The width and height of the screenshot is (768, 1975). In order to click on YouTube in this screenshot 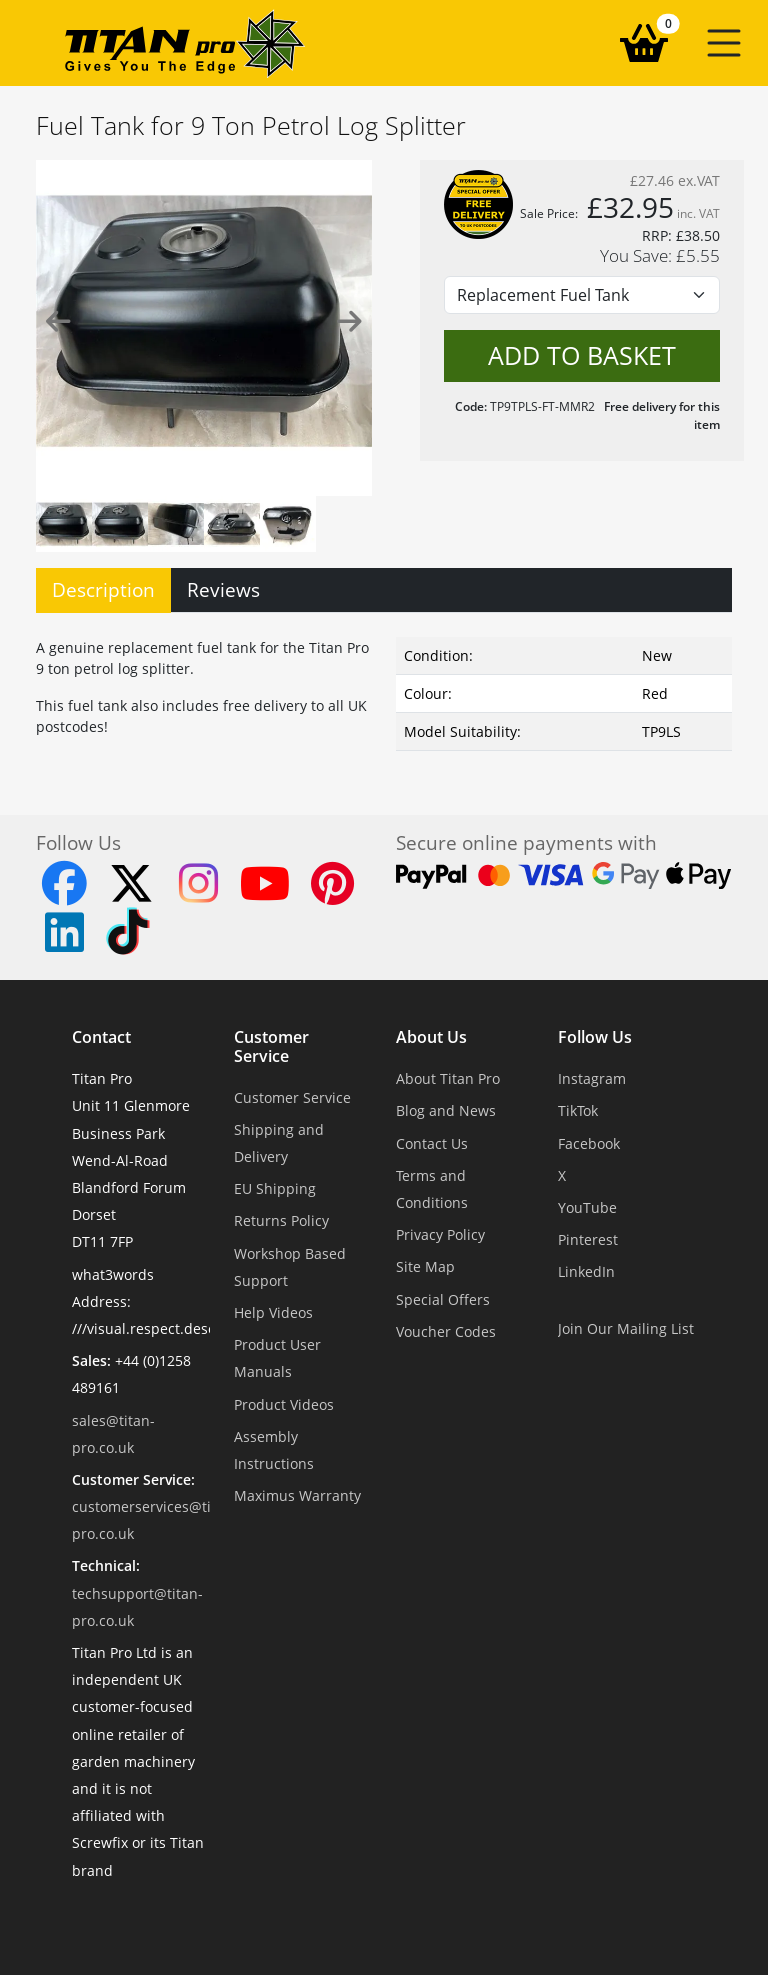, I will do `click(587, 1207)`.